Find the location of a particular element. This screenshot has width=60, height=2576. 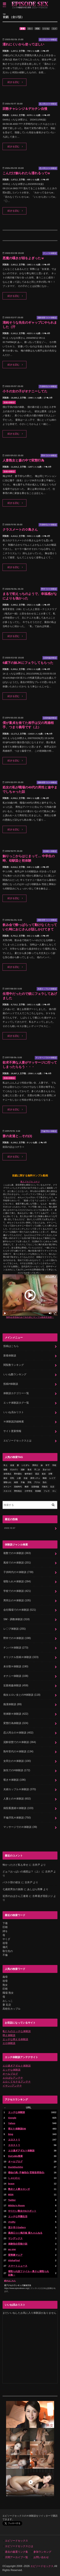

病院看護婦Ｈ体験談 is located at coordinates (18, 1808).